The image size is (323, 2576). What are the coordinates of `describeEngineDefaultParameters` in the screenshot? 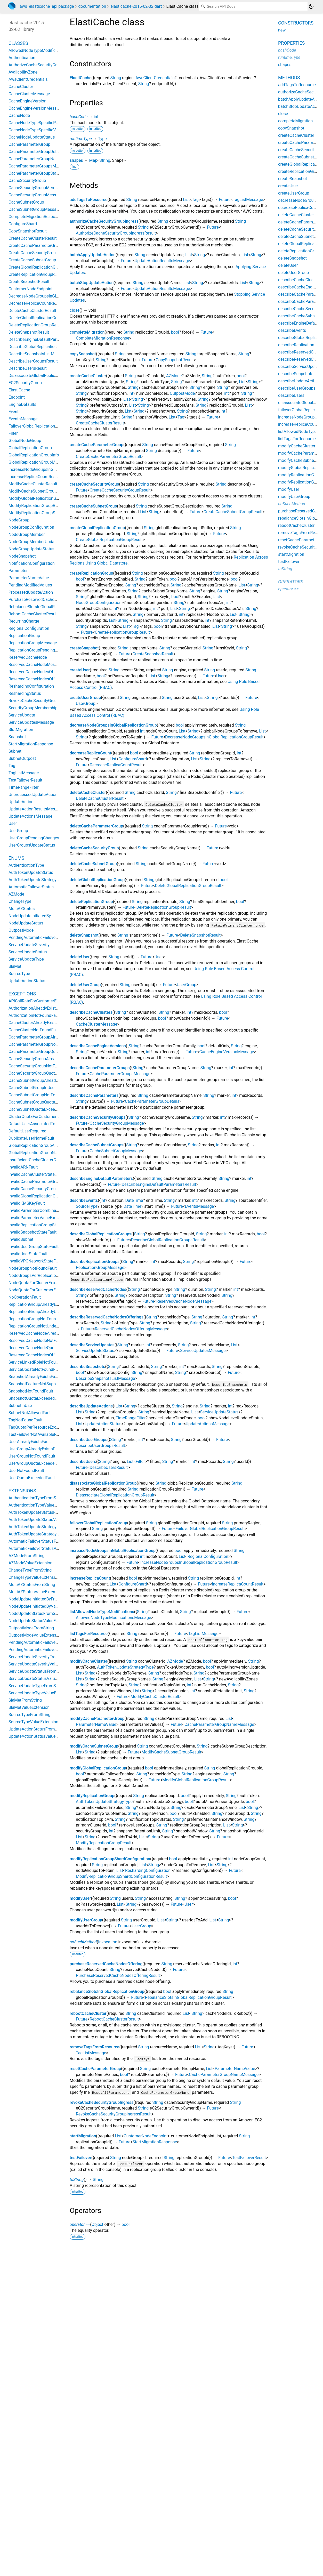 It's located at (101, 1178).